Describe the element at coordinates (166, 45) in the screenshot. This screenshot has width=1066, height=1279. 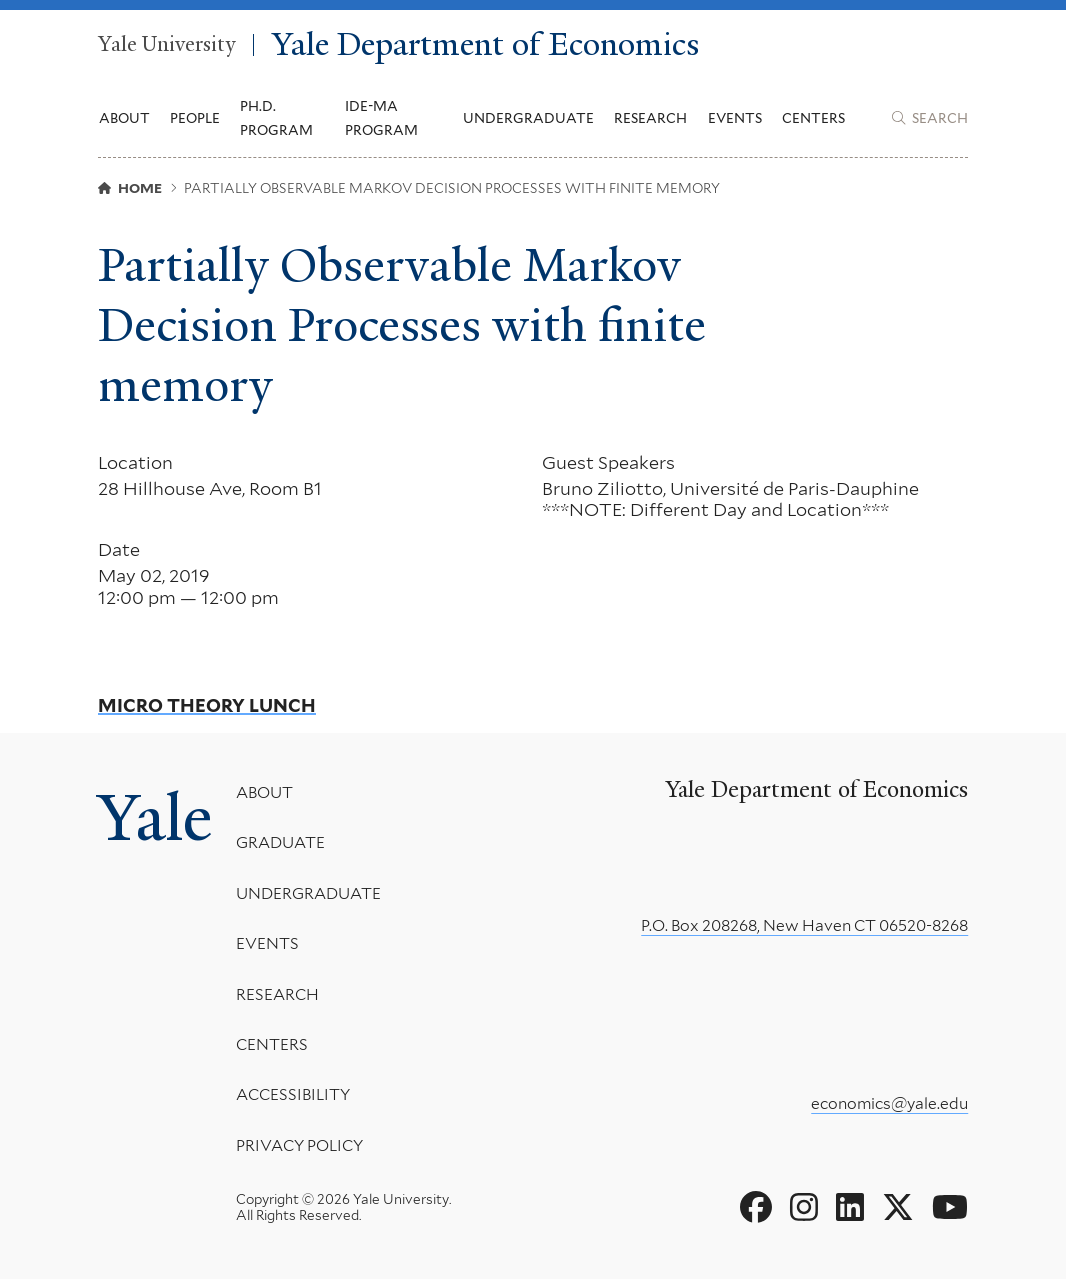
I see `Yale University [Yale University homepage]` at that location.